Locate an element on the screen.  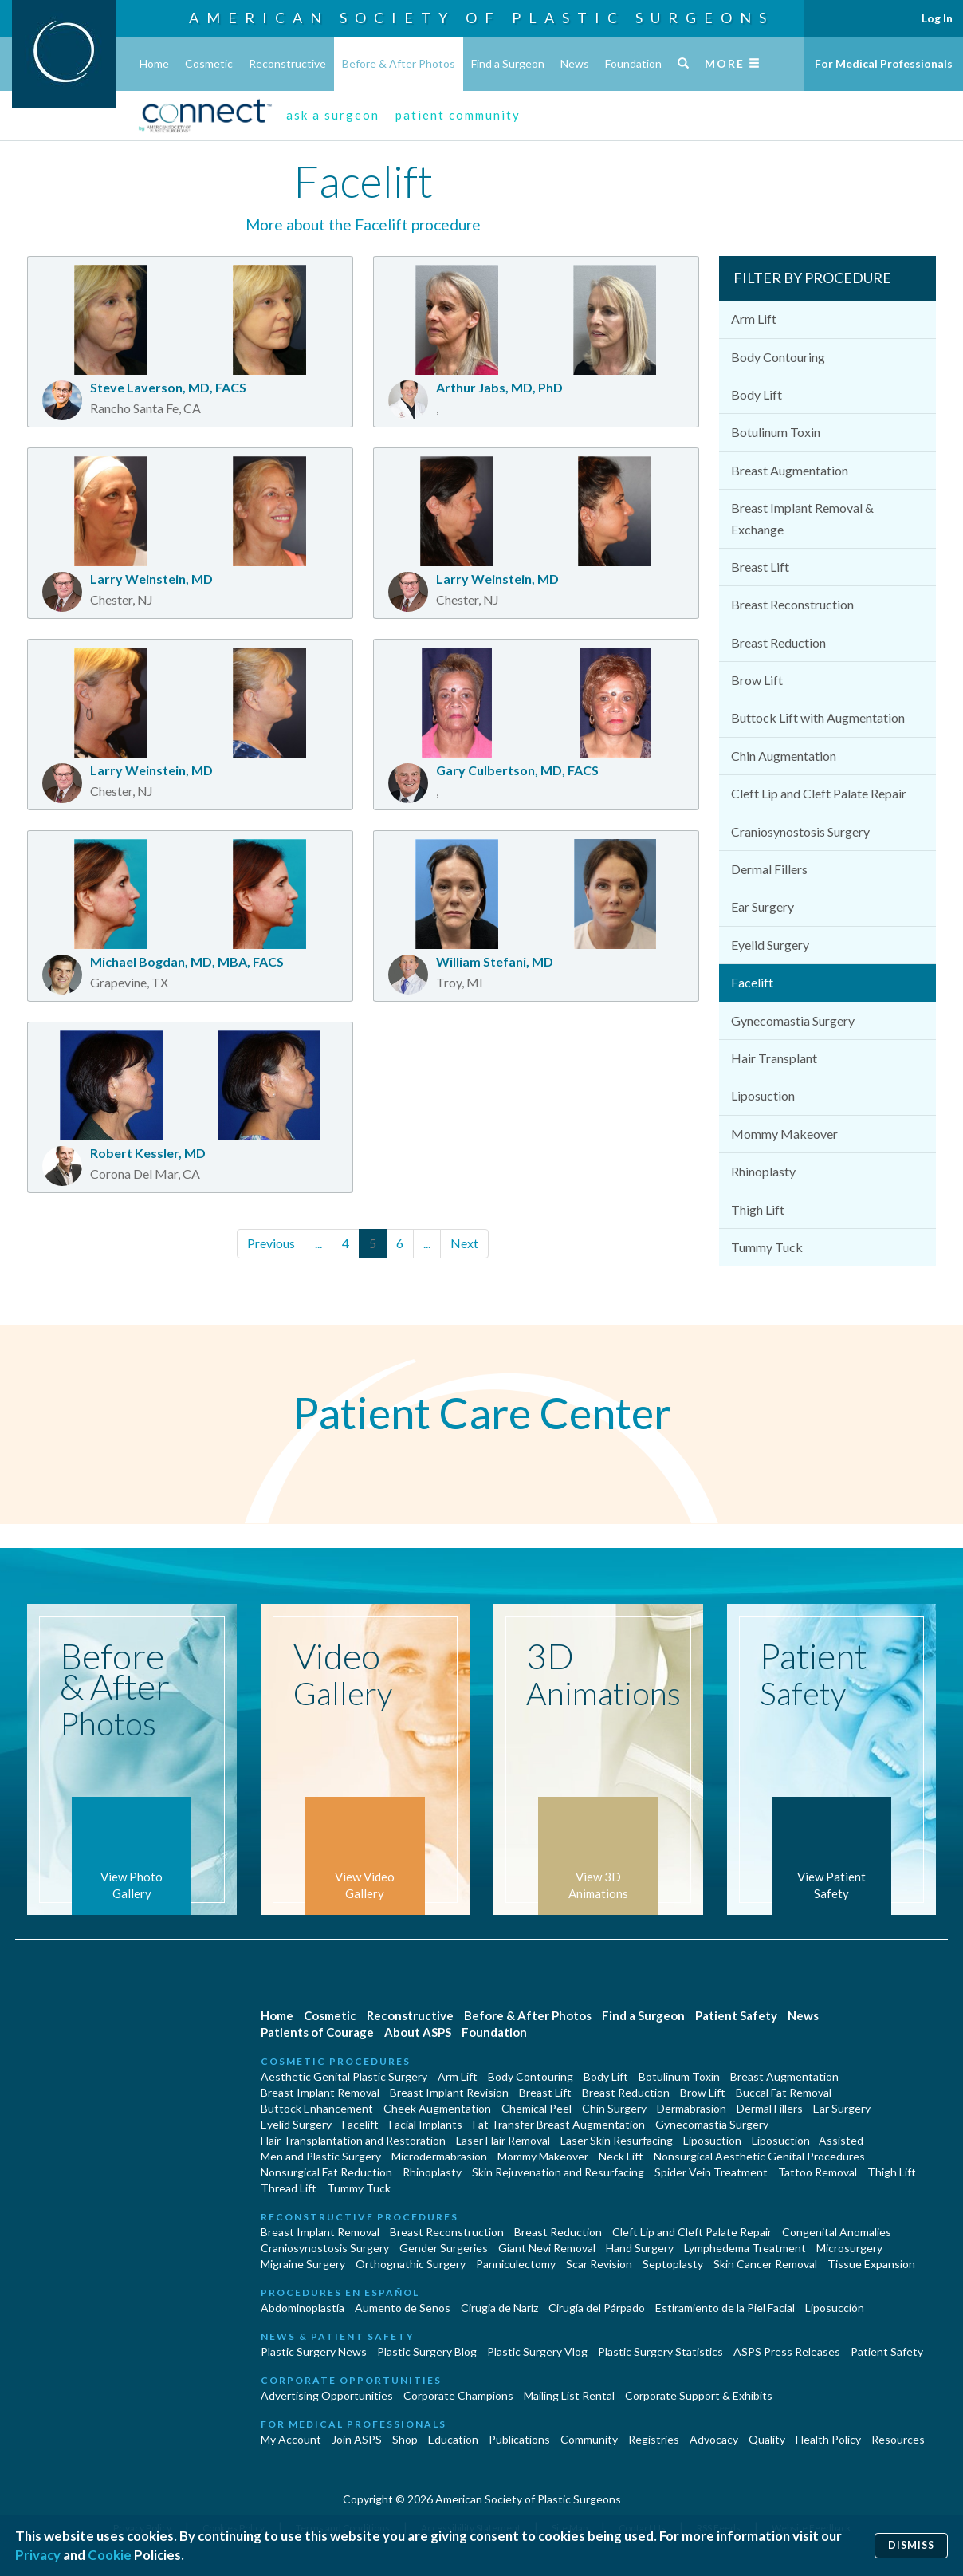
Registries is located at coordinates (653, 2439).